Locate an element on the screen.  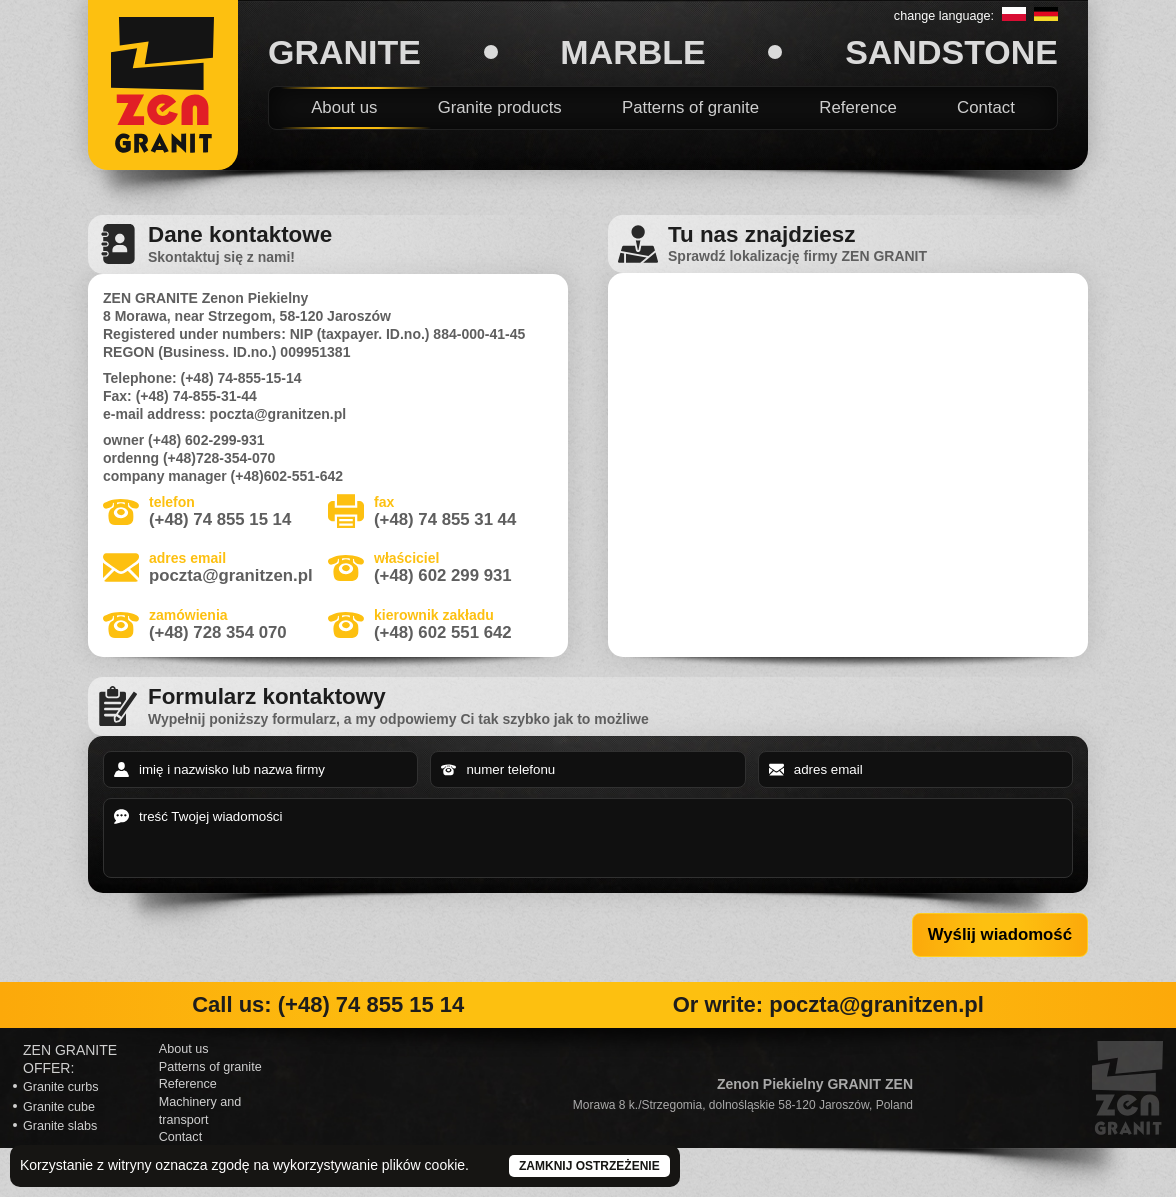
Patterns of granite is located at coordinates (690, 107).